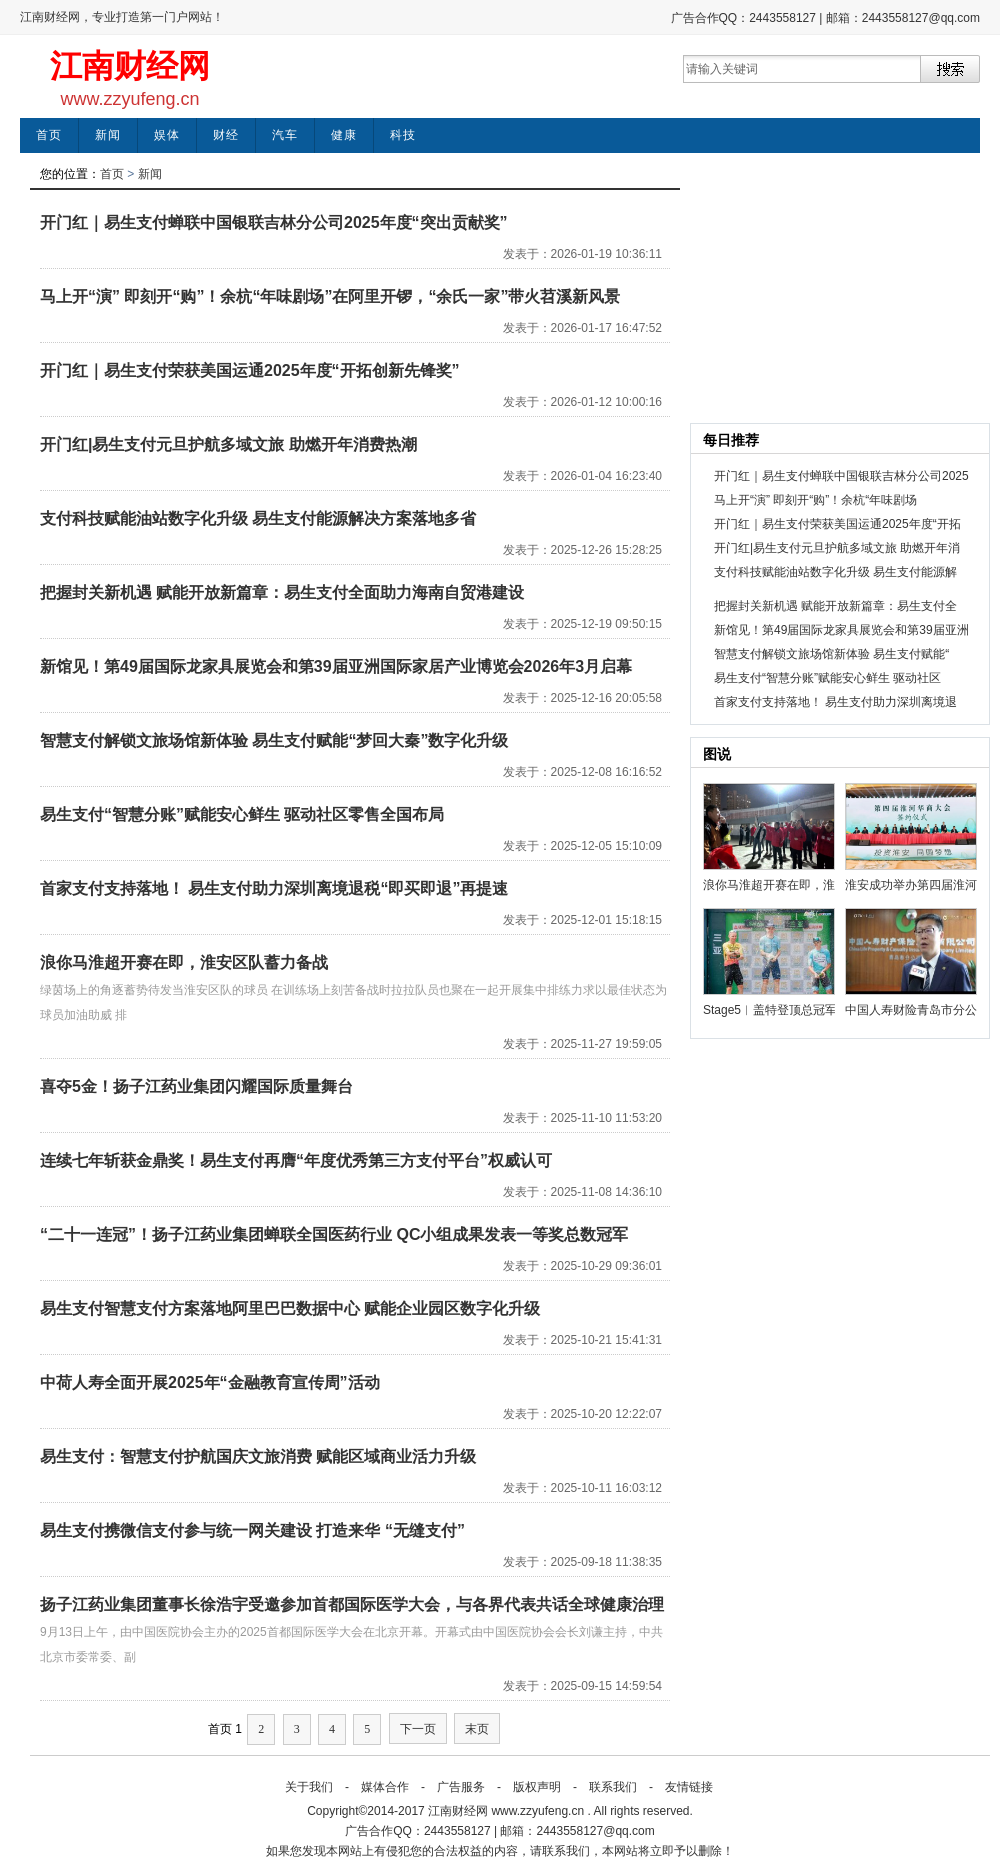 The height and width of the screenshot is (1861, 1000). What do you see at coordinates (285, 135) in the screenshot?
I see `汽车` at bounding box center [285, 135].